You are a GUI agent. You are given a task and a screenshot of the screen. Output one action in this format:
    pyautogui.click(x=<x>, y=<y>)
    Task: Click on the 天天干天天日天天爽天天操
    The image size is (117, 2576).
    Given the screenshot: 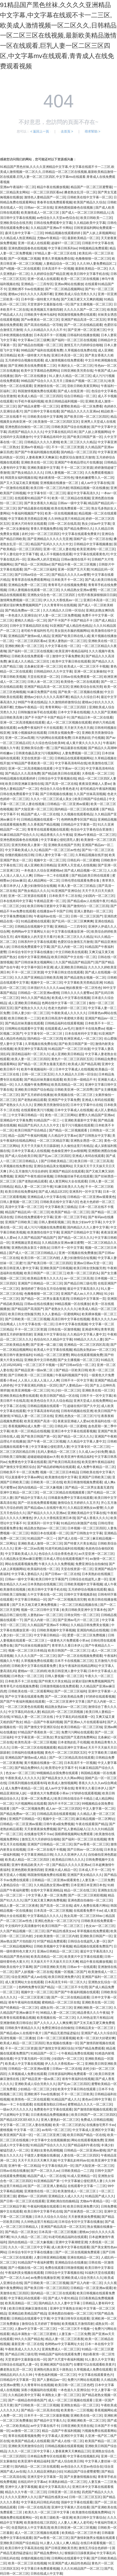 What is the action you would take?
    pyautogui.click(x=37, y=2160)
    